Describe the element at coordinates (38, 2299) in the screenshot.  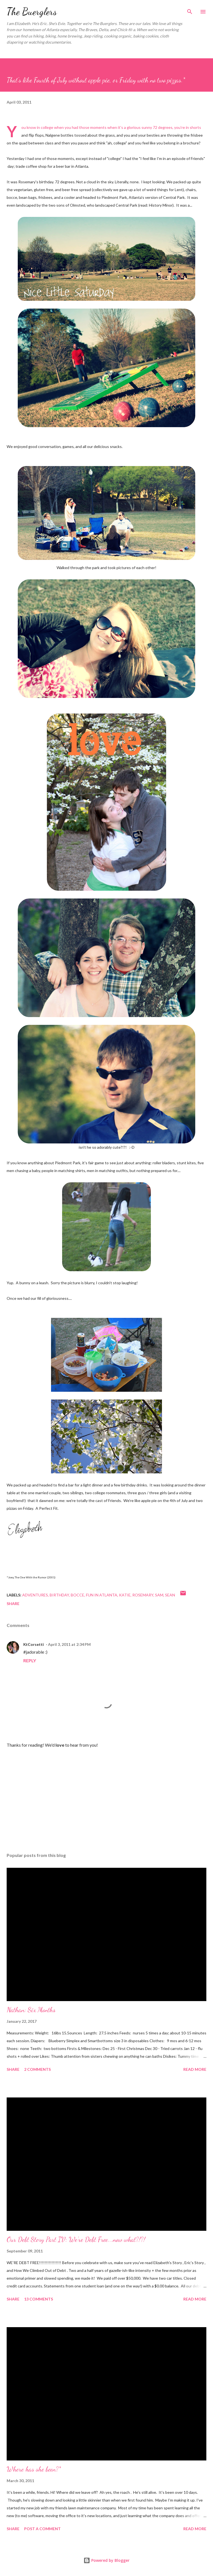
I see `13 comments` at that location.